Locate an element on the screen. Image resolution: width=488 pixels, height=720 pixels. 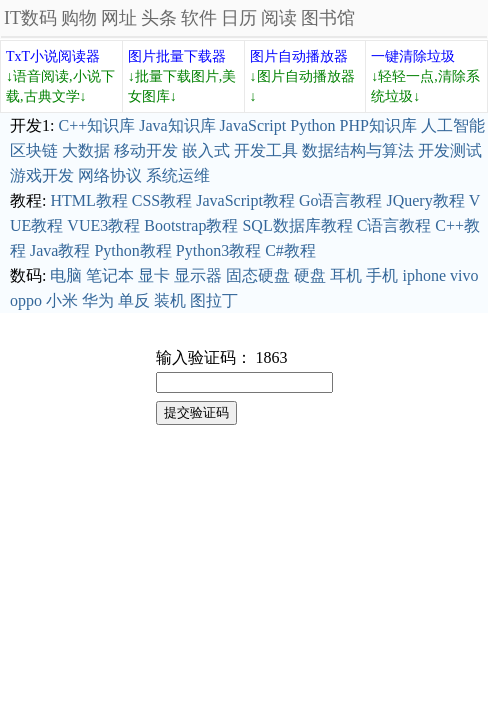
硬盘 is located at coordinates (310, 275).